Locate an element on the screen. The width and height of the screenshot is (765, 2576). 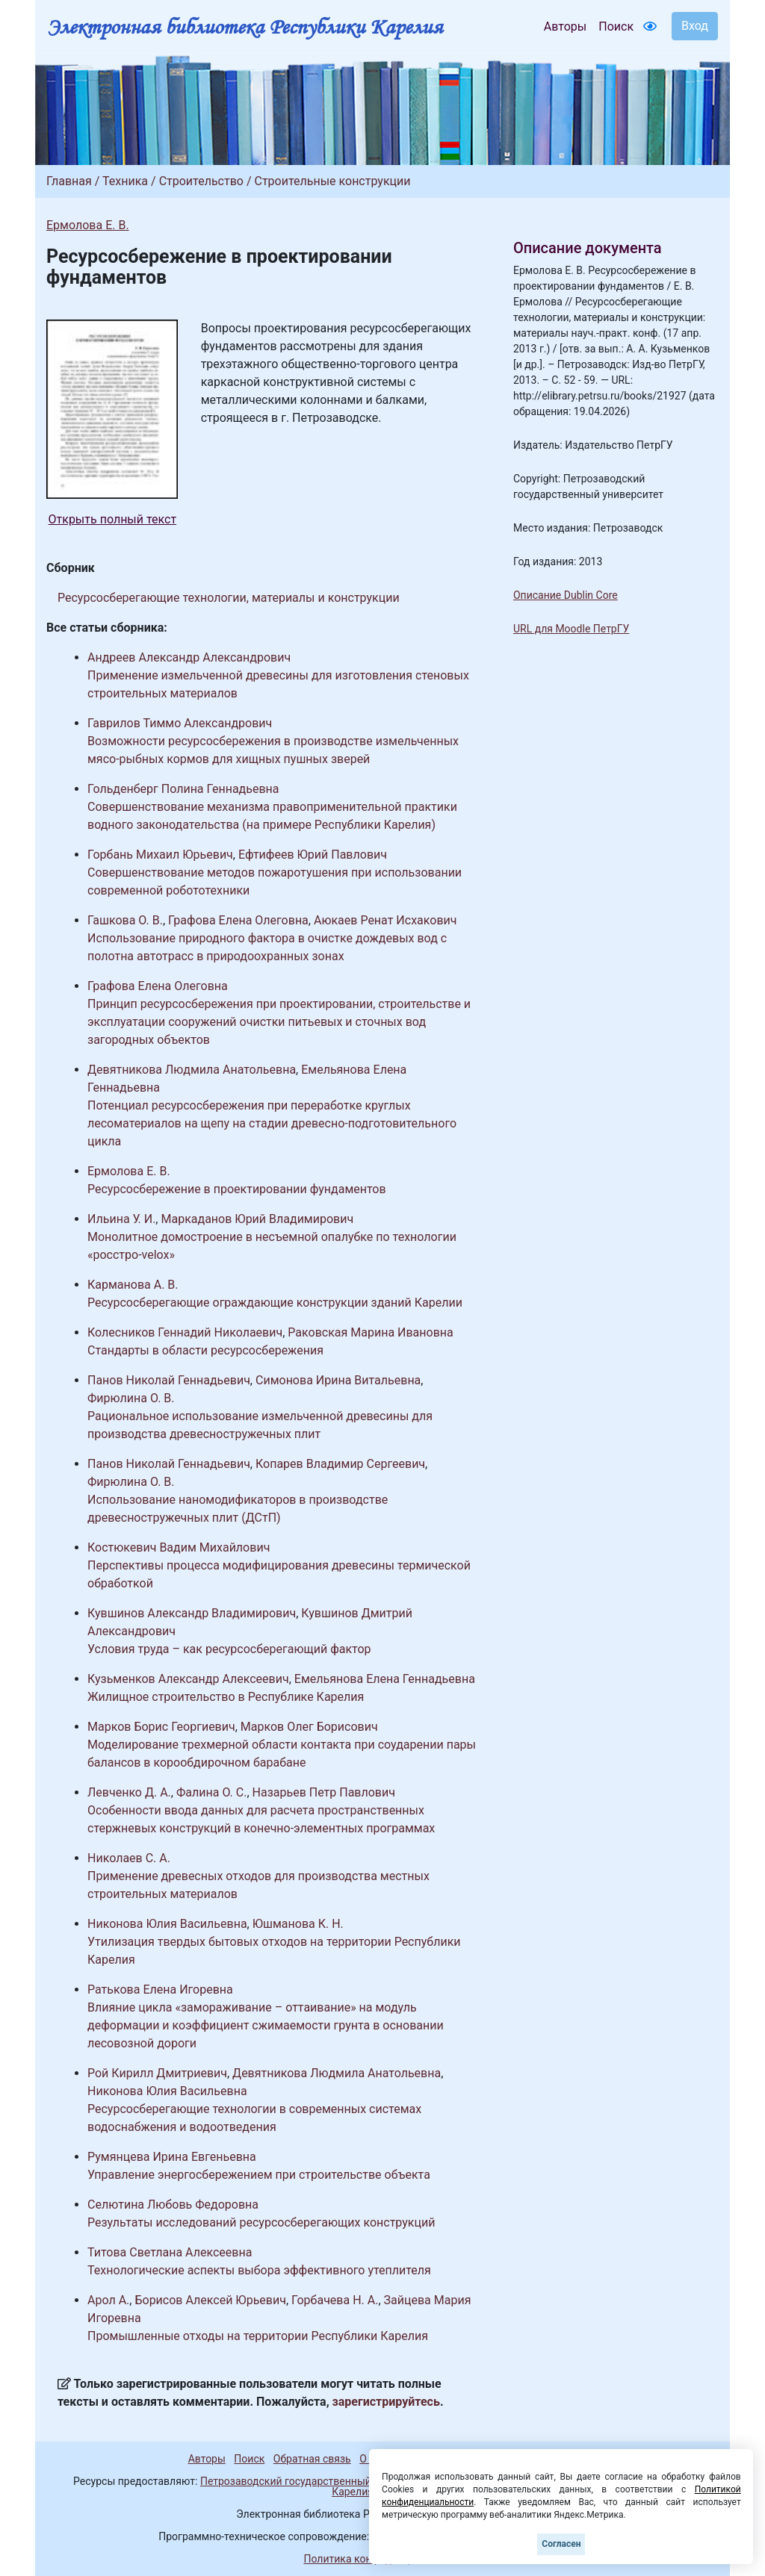
Управление энергосбережением при строительстве объекта is located at coordinates (258, 2175).